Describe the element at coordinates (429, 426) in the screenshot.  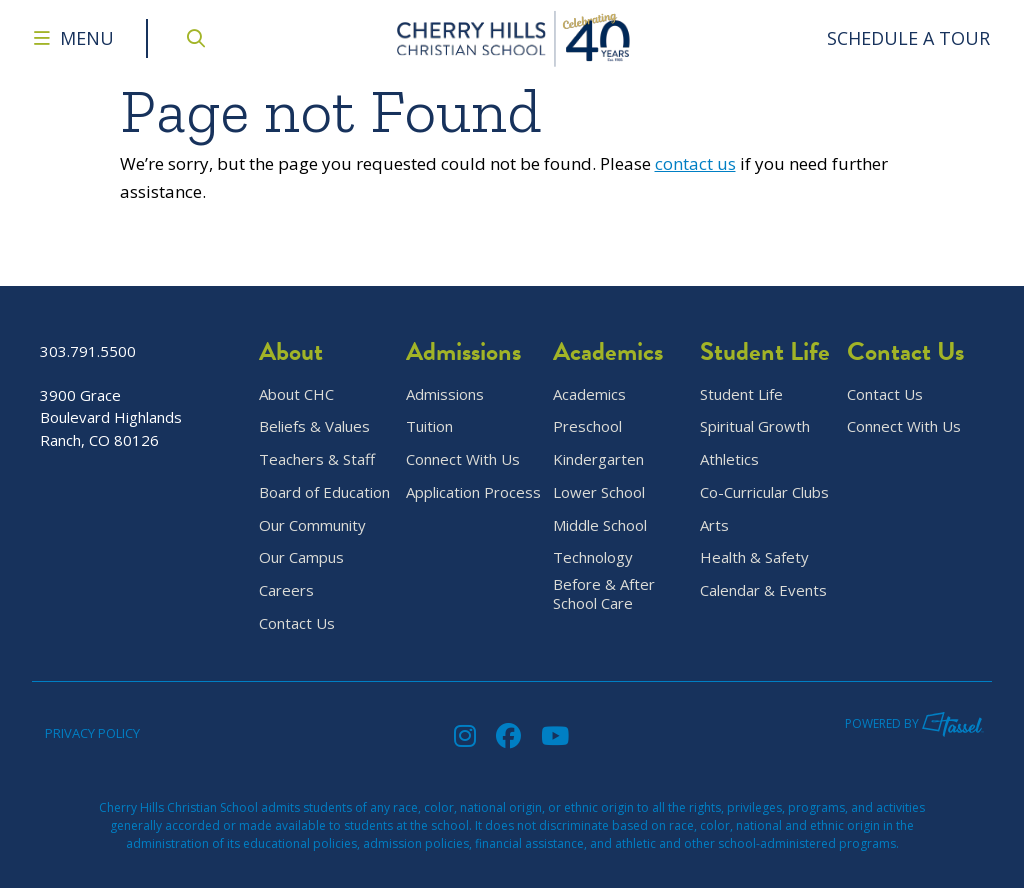
I see `Tuition` at that location.